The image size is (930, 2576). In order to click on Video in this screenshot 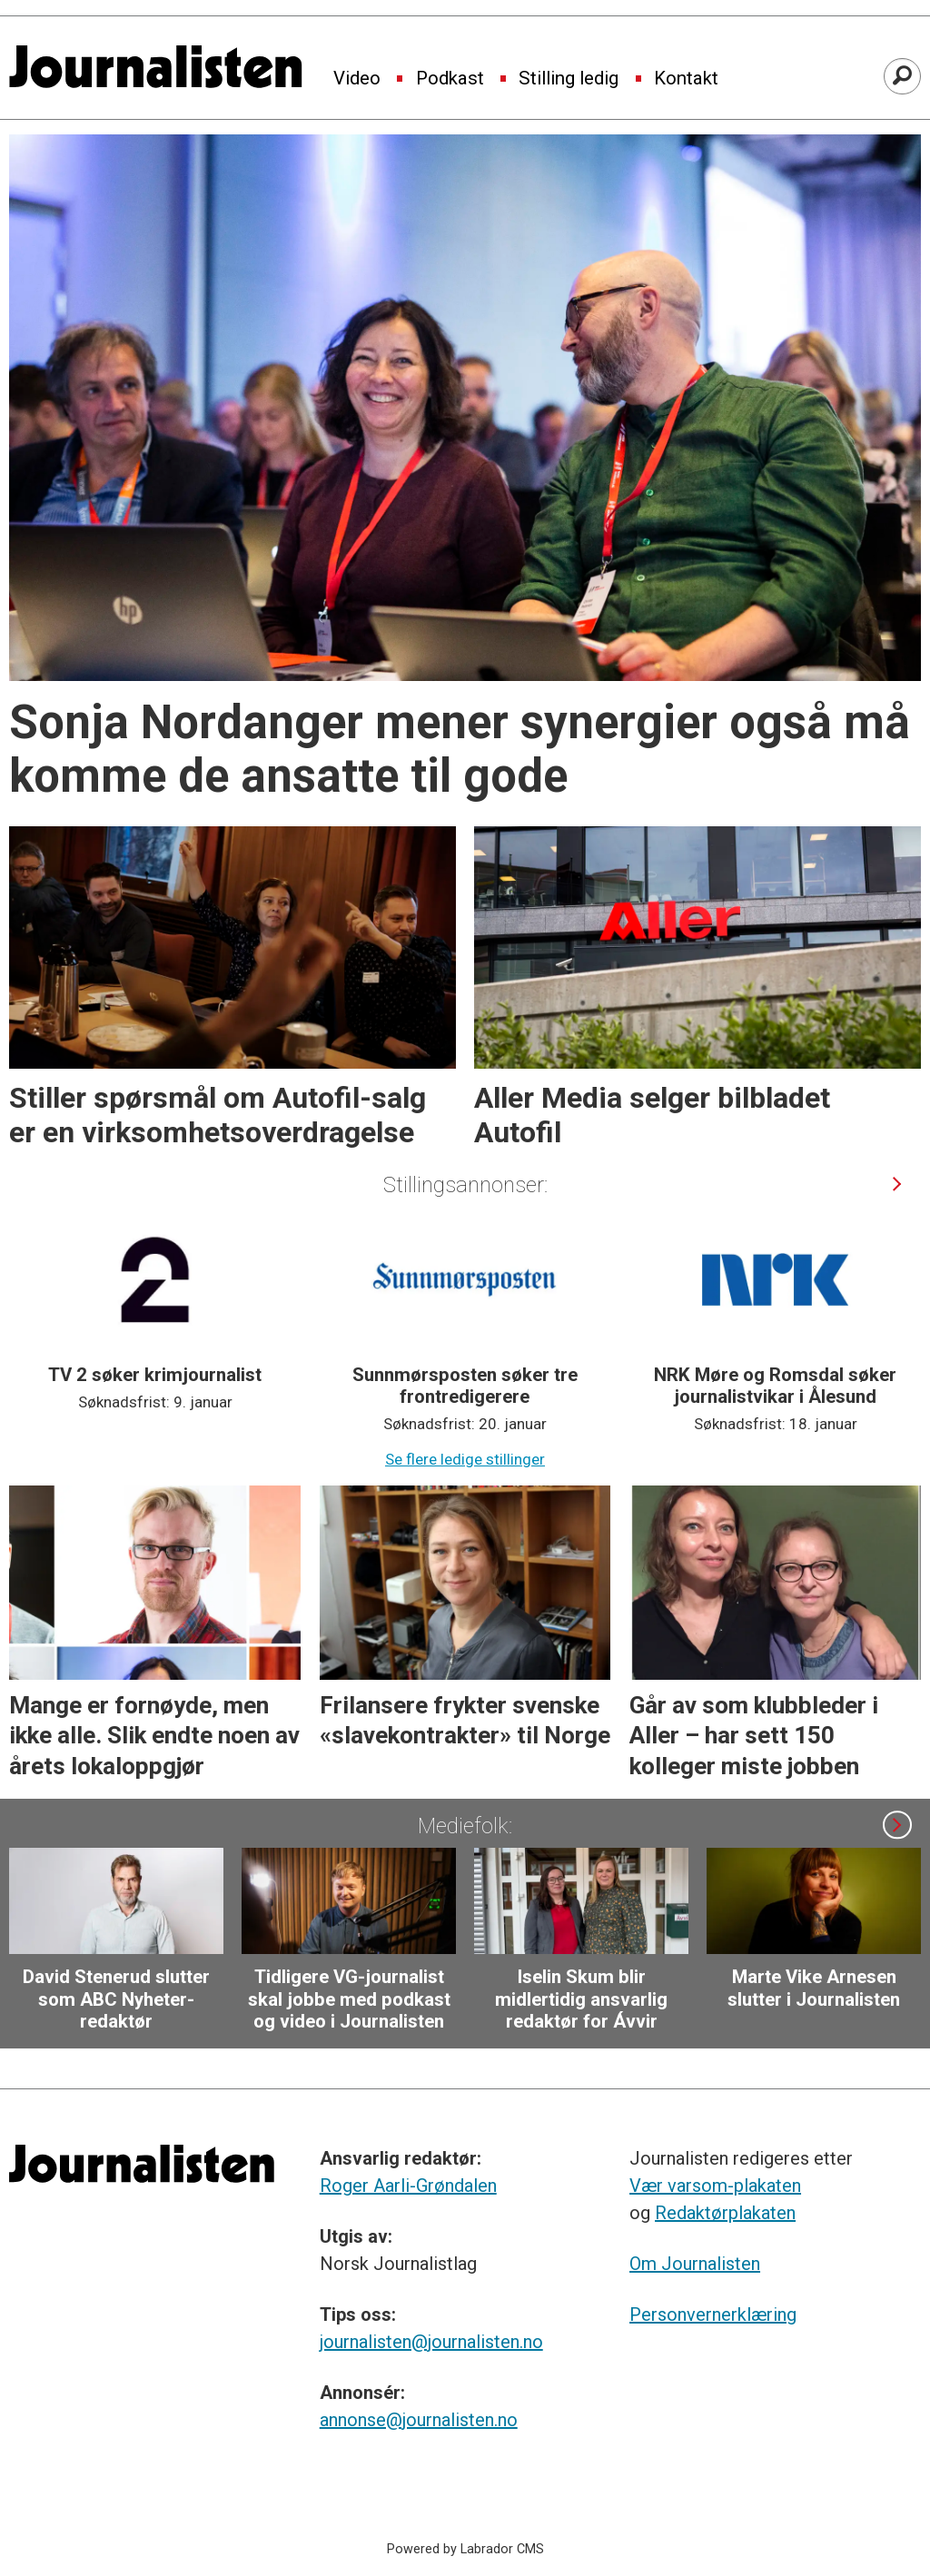, I will do `click(357, 79)`.